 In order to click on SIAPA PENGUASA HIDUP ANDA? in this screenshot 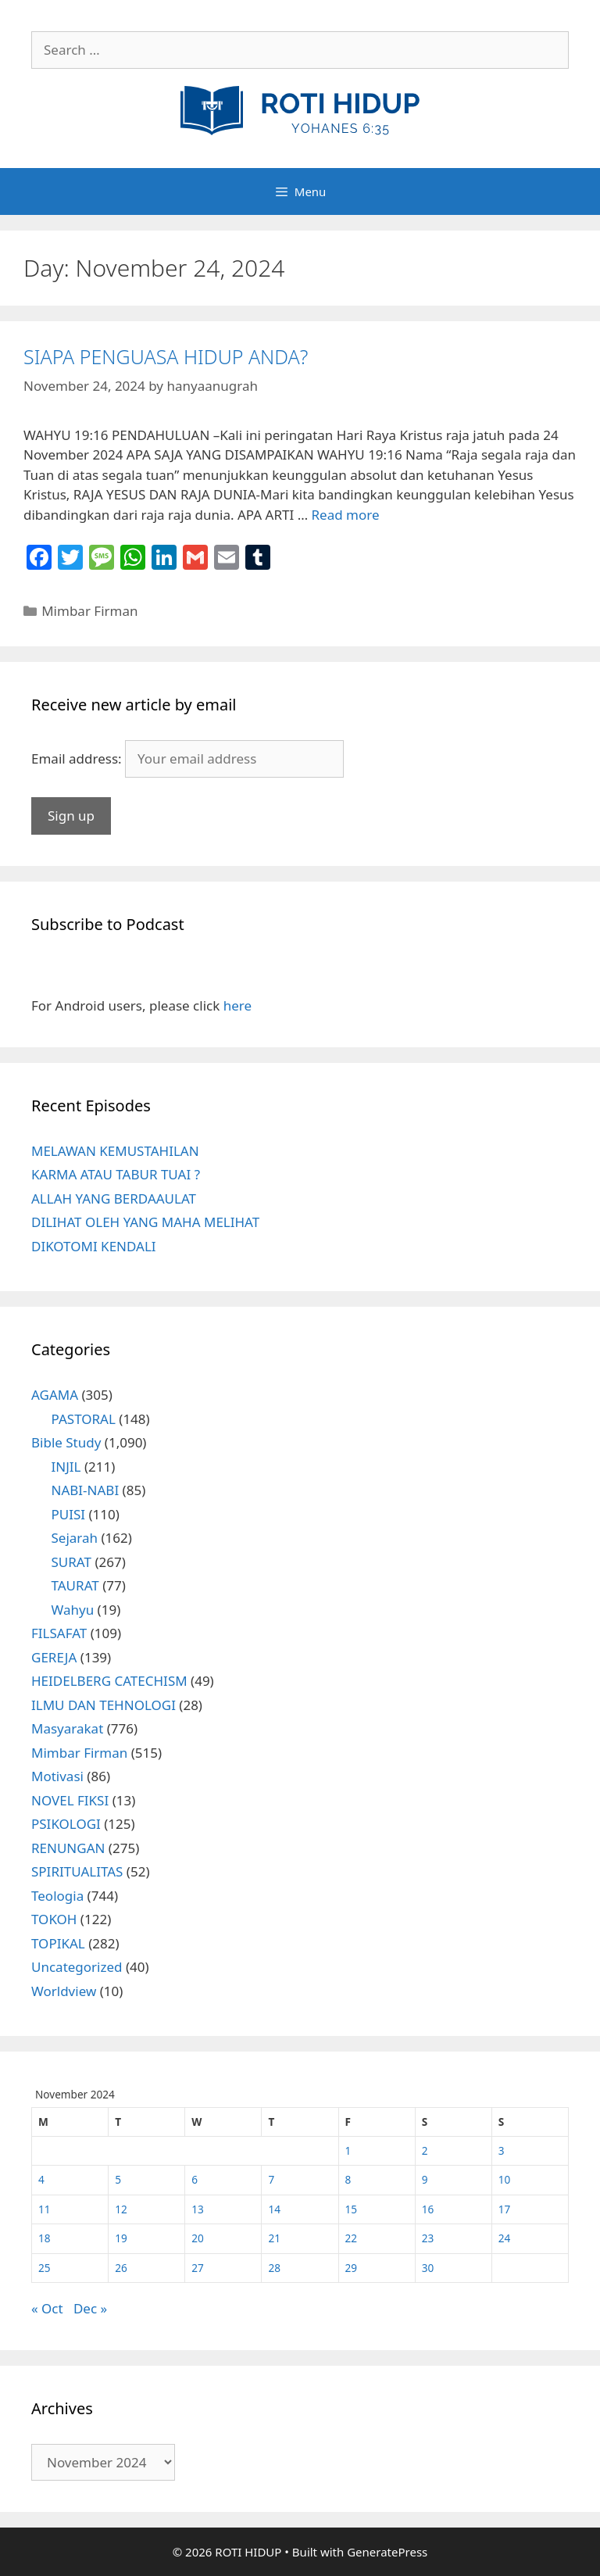, I will do `click(165, 356)`.